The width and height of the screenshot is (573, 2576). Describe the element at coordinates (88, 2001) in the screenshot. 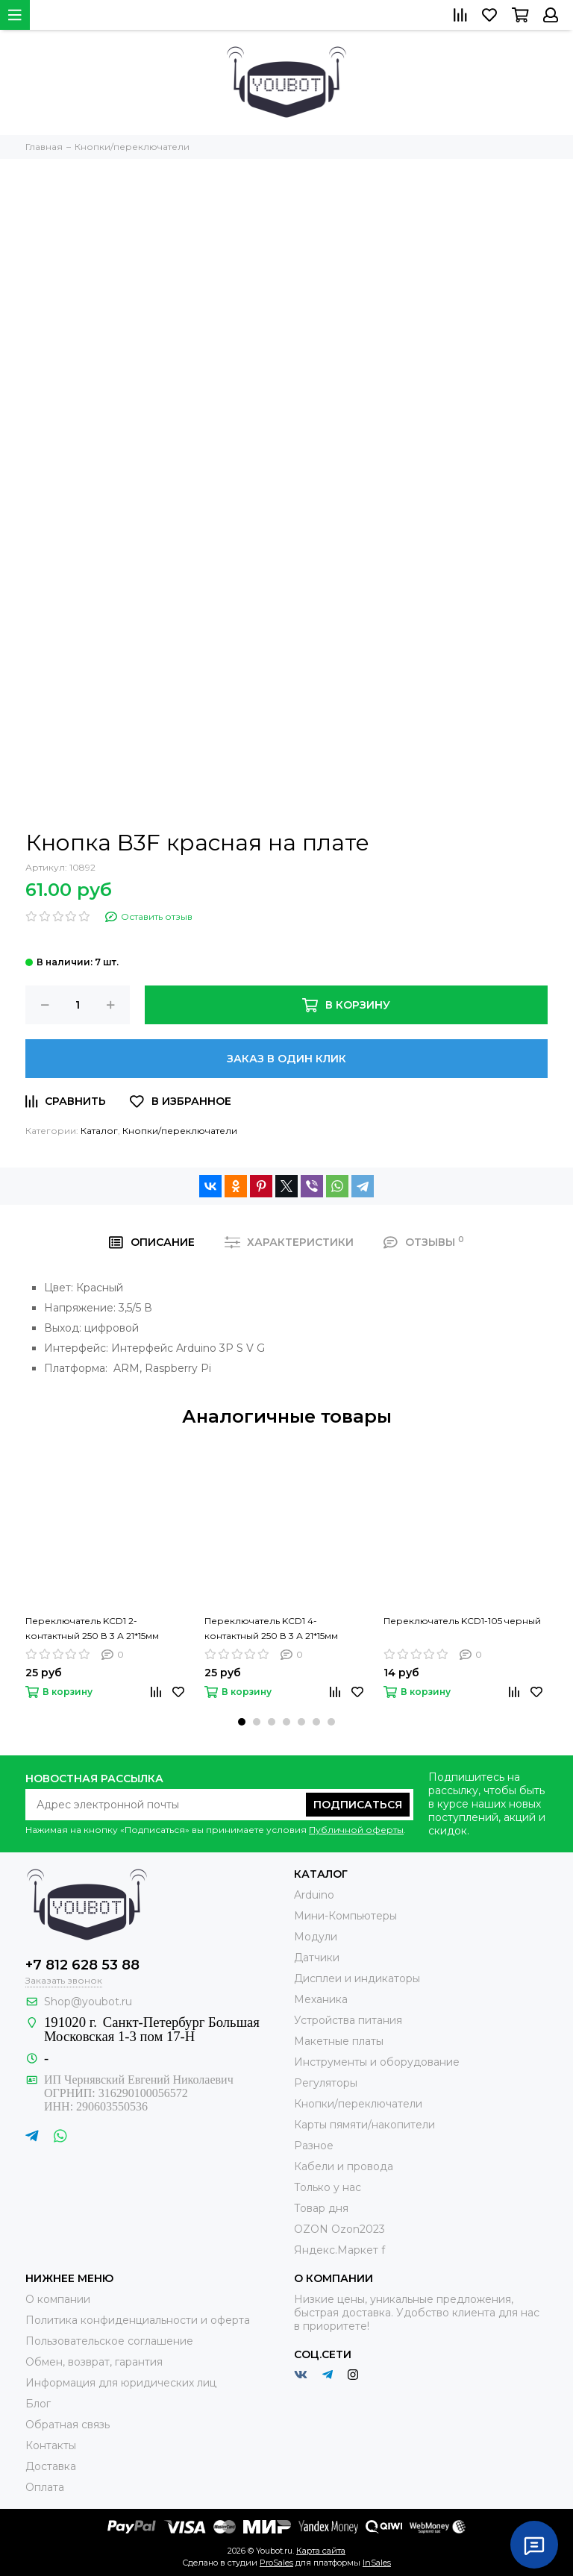

I see `Shop@youbot.ru` at that location.